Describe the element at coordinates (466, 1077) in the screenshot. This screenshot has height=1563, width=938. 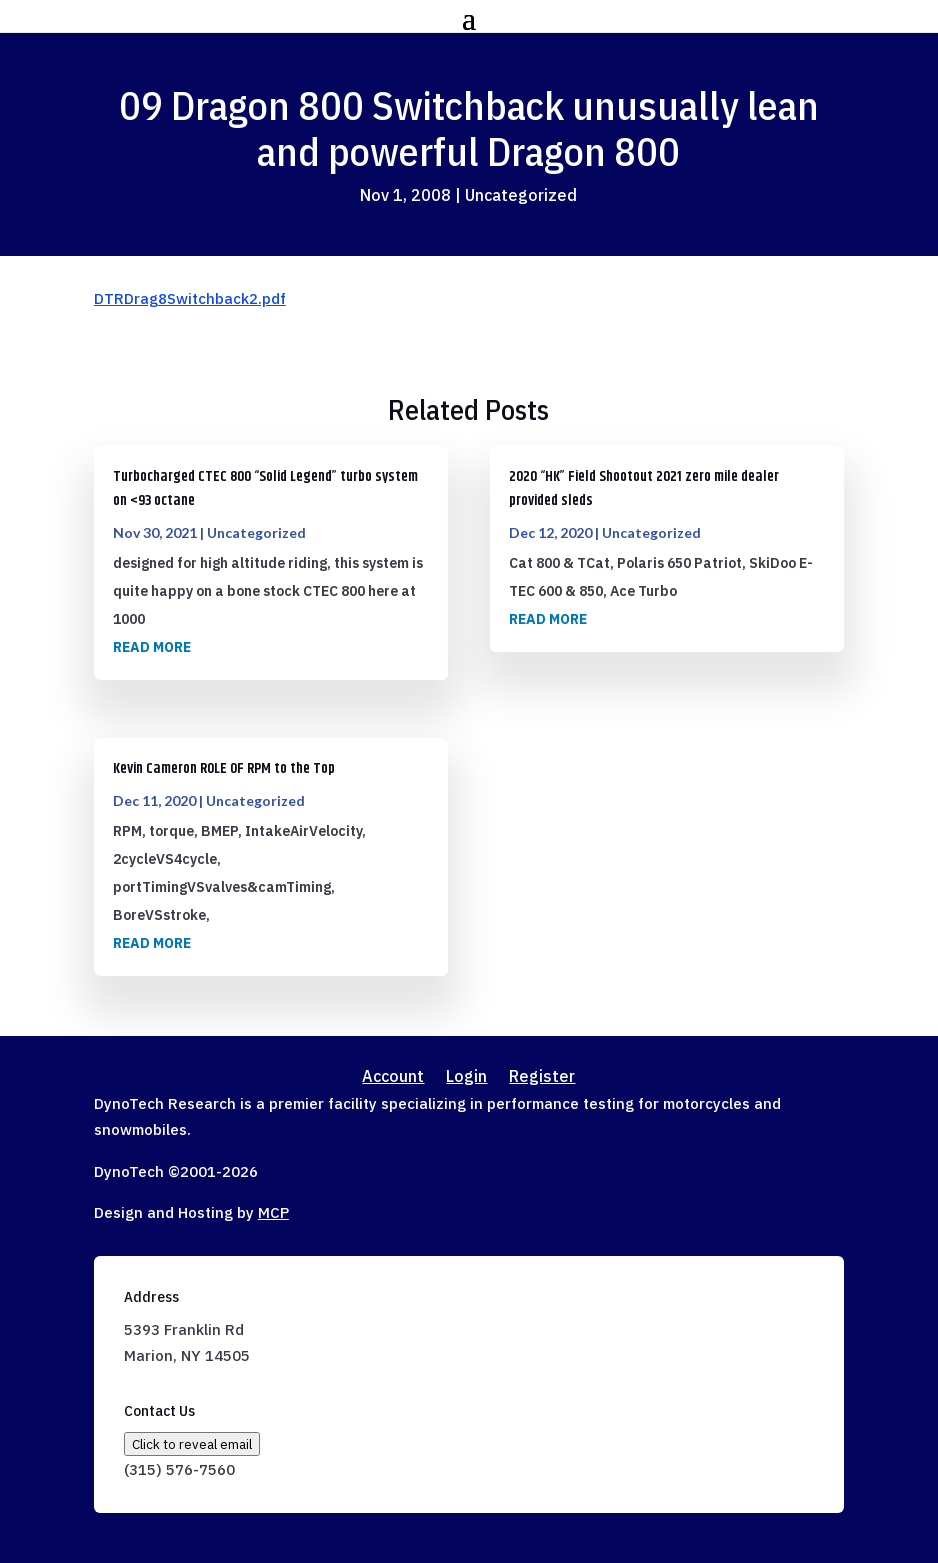
I see `Login` at that location.